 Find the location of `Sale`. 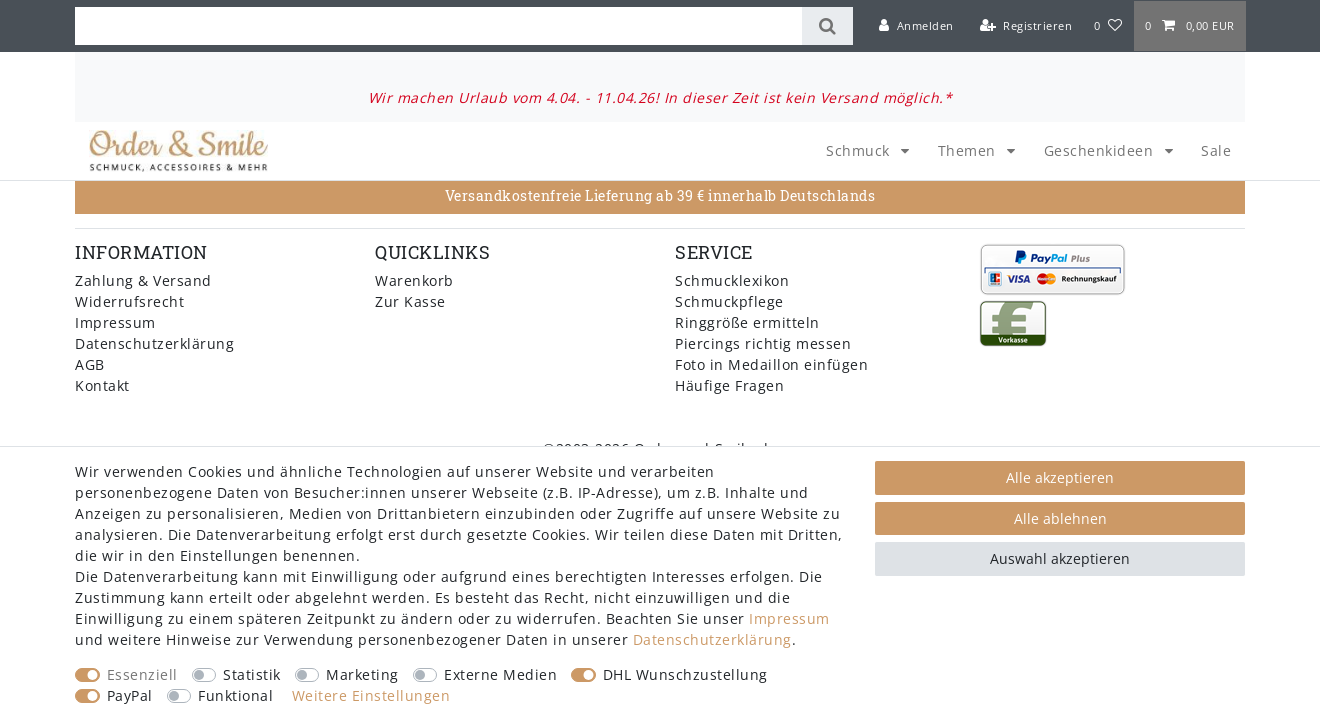

Sale is located at coordinates (1216, 150).